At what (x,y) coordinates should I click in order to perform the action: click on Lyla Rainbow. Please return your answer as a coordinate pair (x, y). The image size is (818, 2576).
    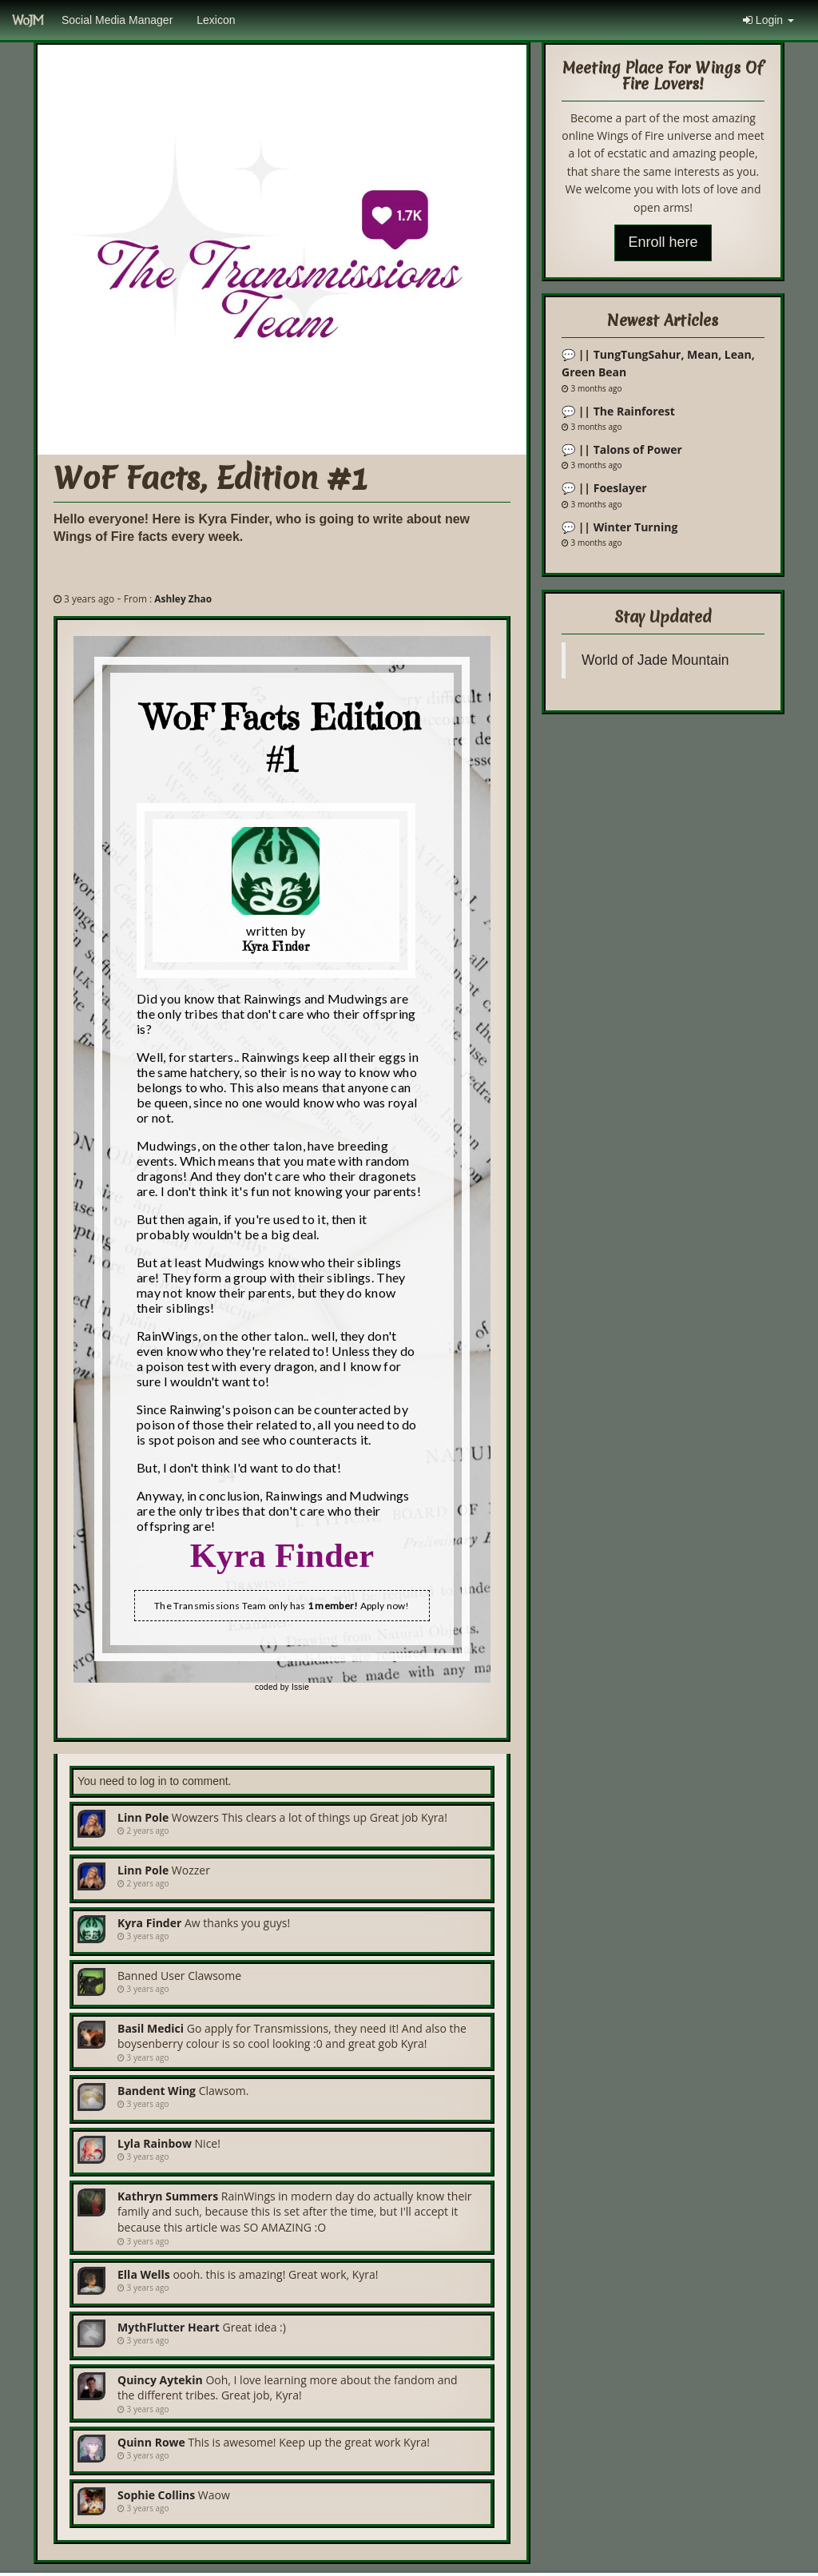
    Looking at the image, I should click on (154, 2143).